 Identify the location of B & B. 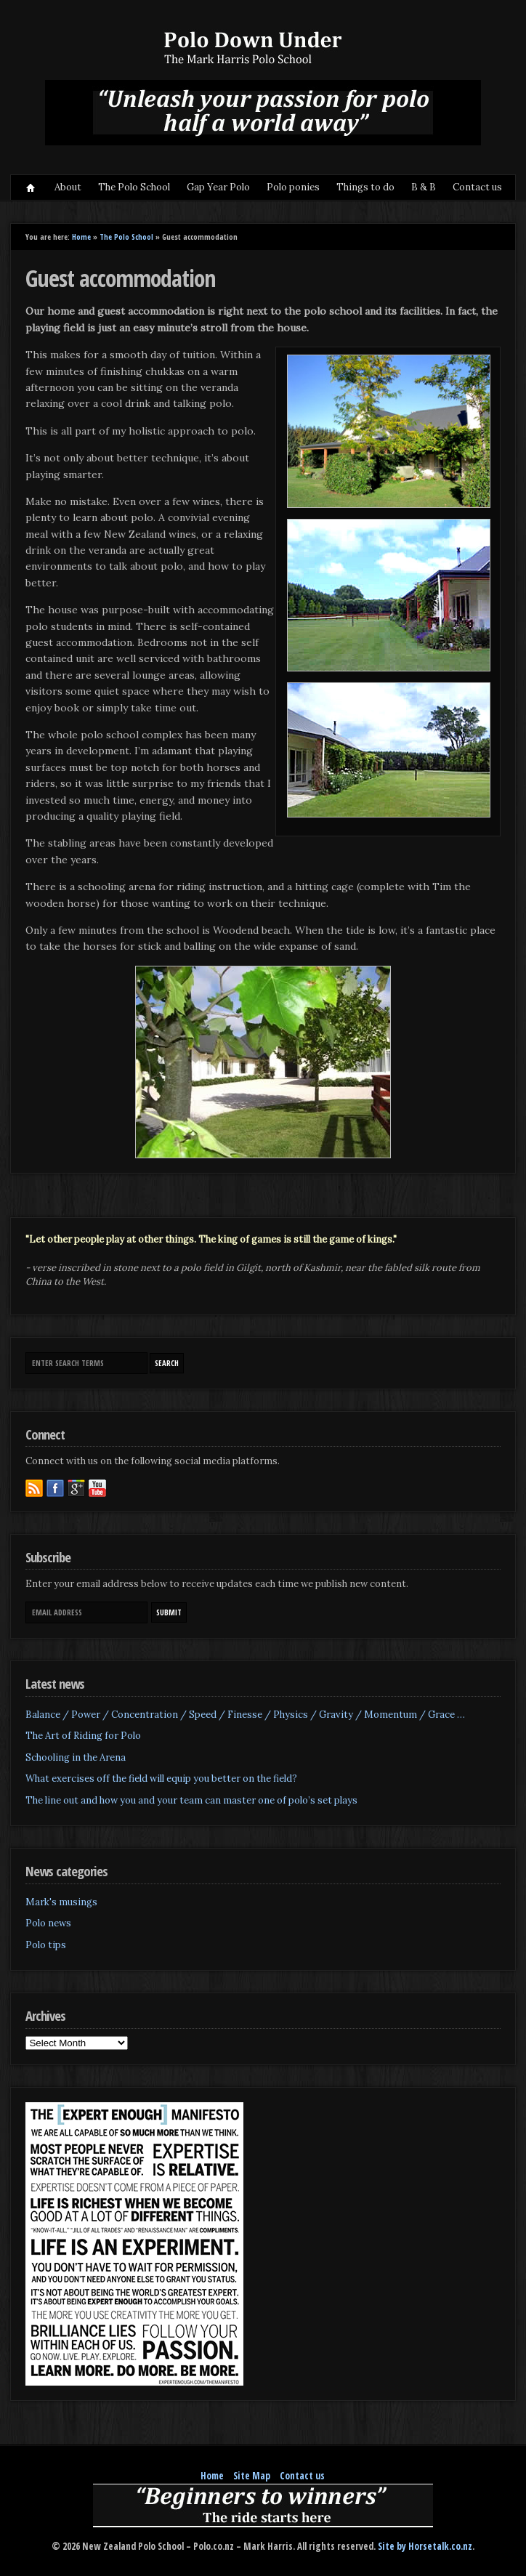
(423, 187).